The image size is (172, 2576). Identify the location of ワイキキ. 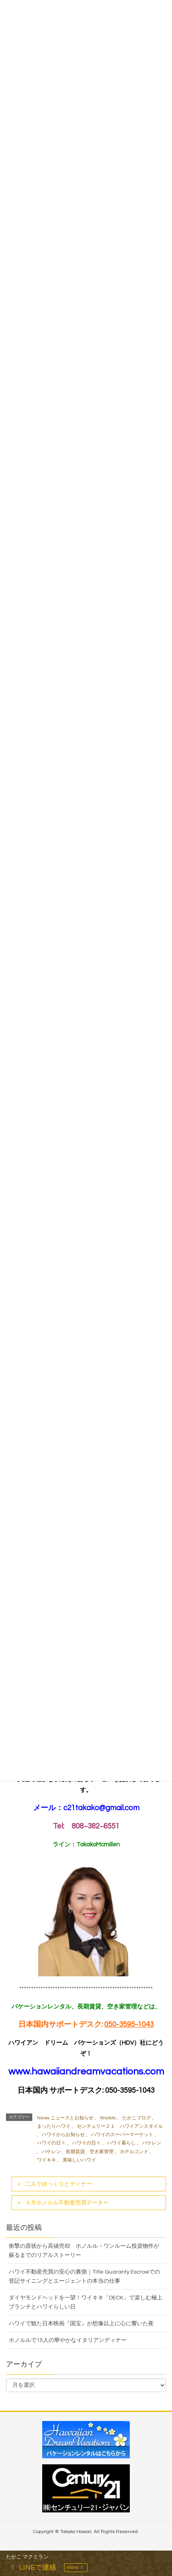
(46, 2160).